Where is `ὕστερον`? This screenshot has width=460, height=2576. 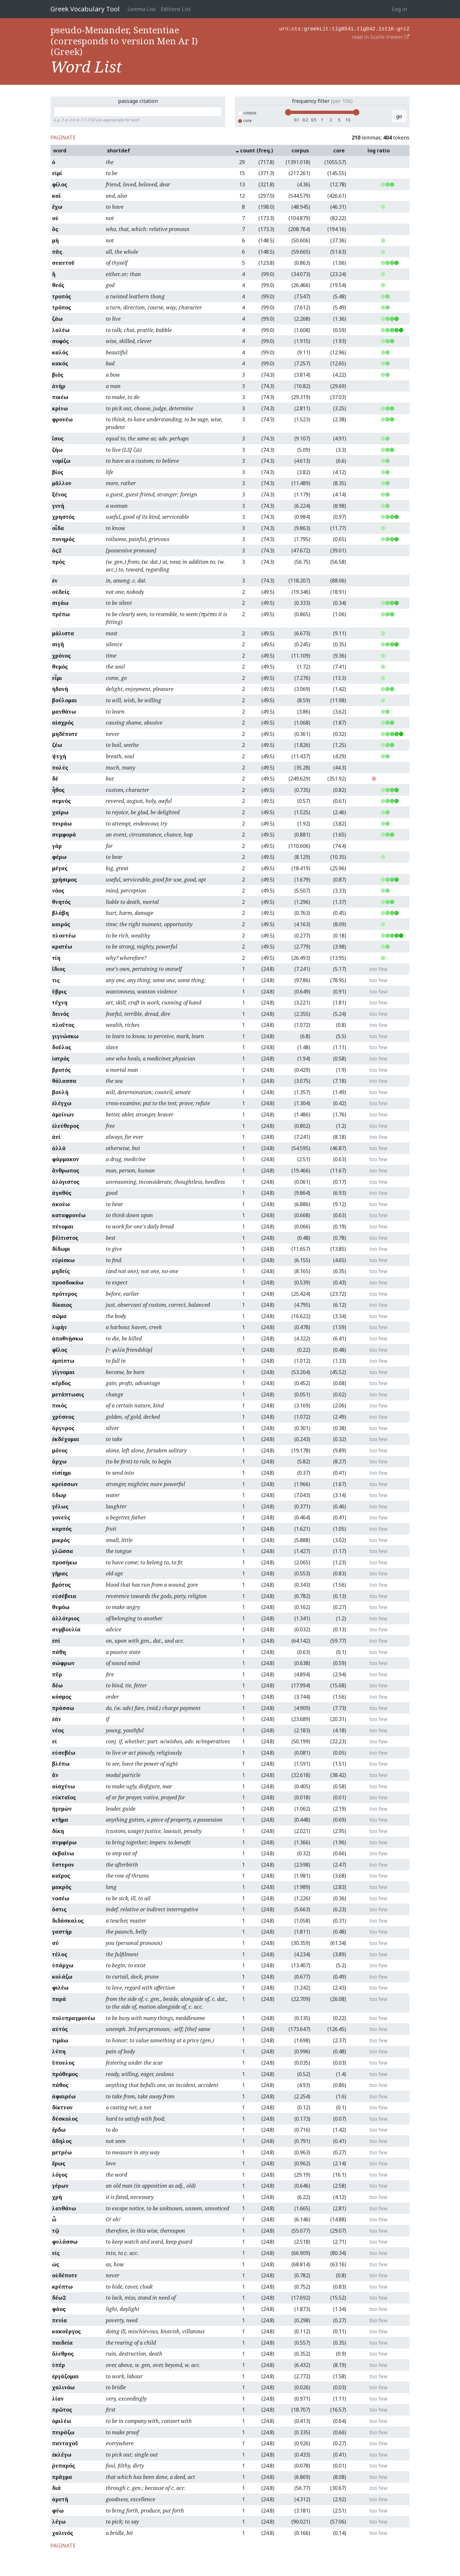 ὕστερον is located at coordinates (63, 1864).